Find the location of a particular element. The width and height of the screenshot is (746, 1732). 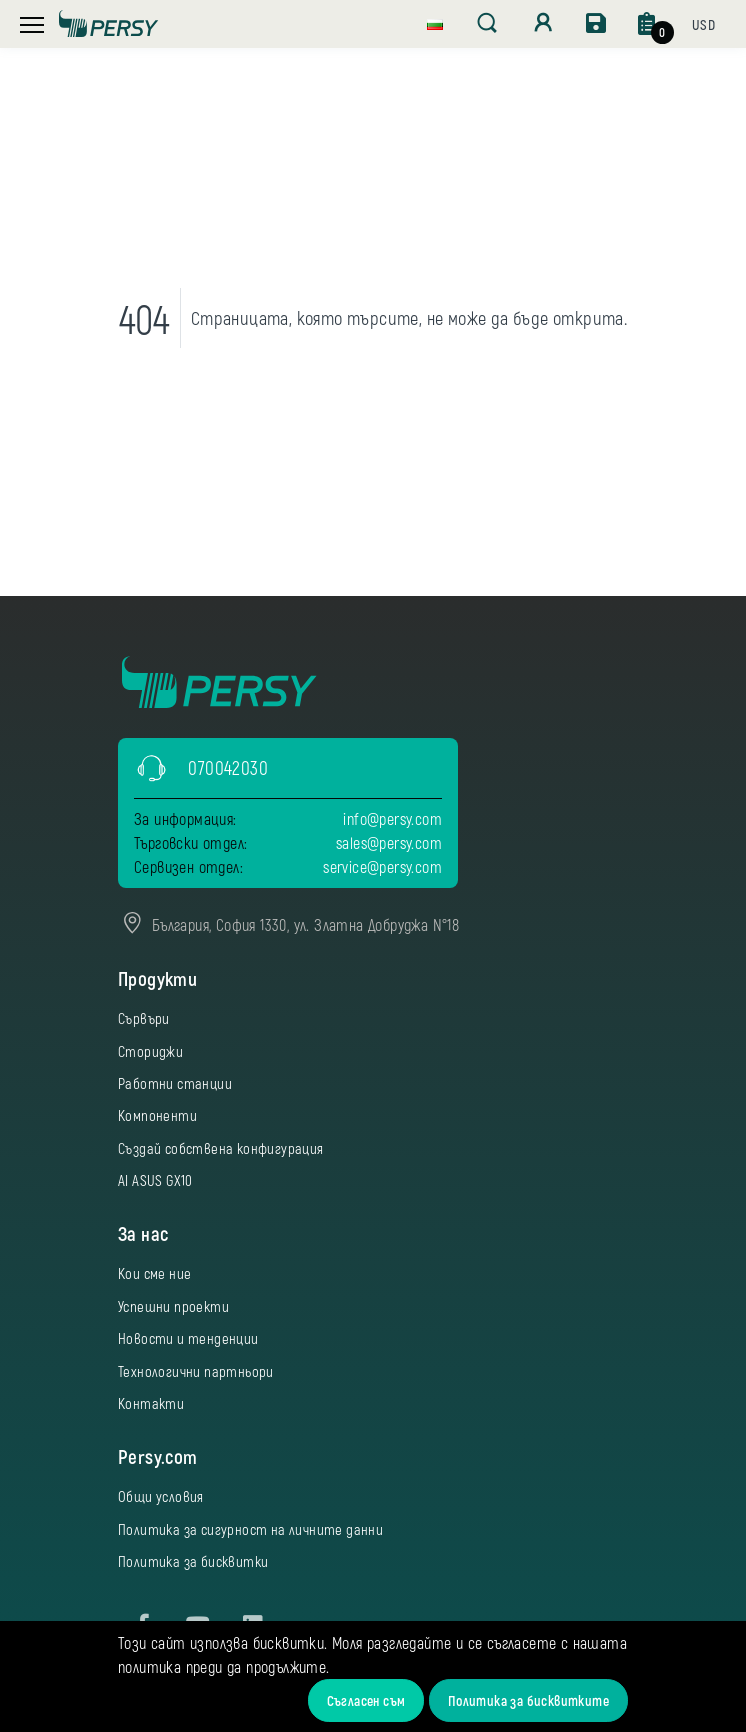

Политика за бисквитки is located at coordinates (193, 1561).